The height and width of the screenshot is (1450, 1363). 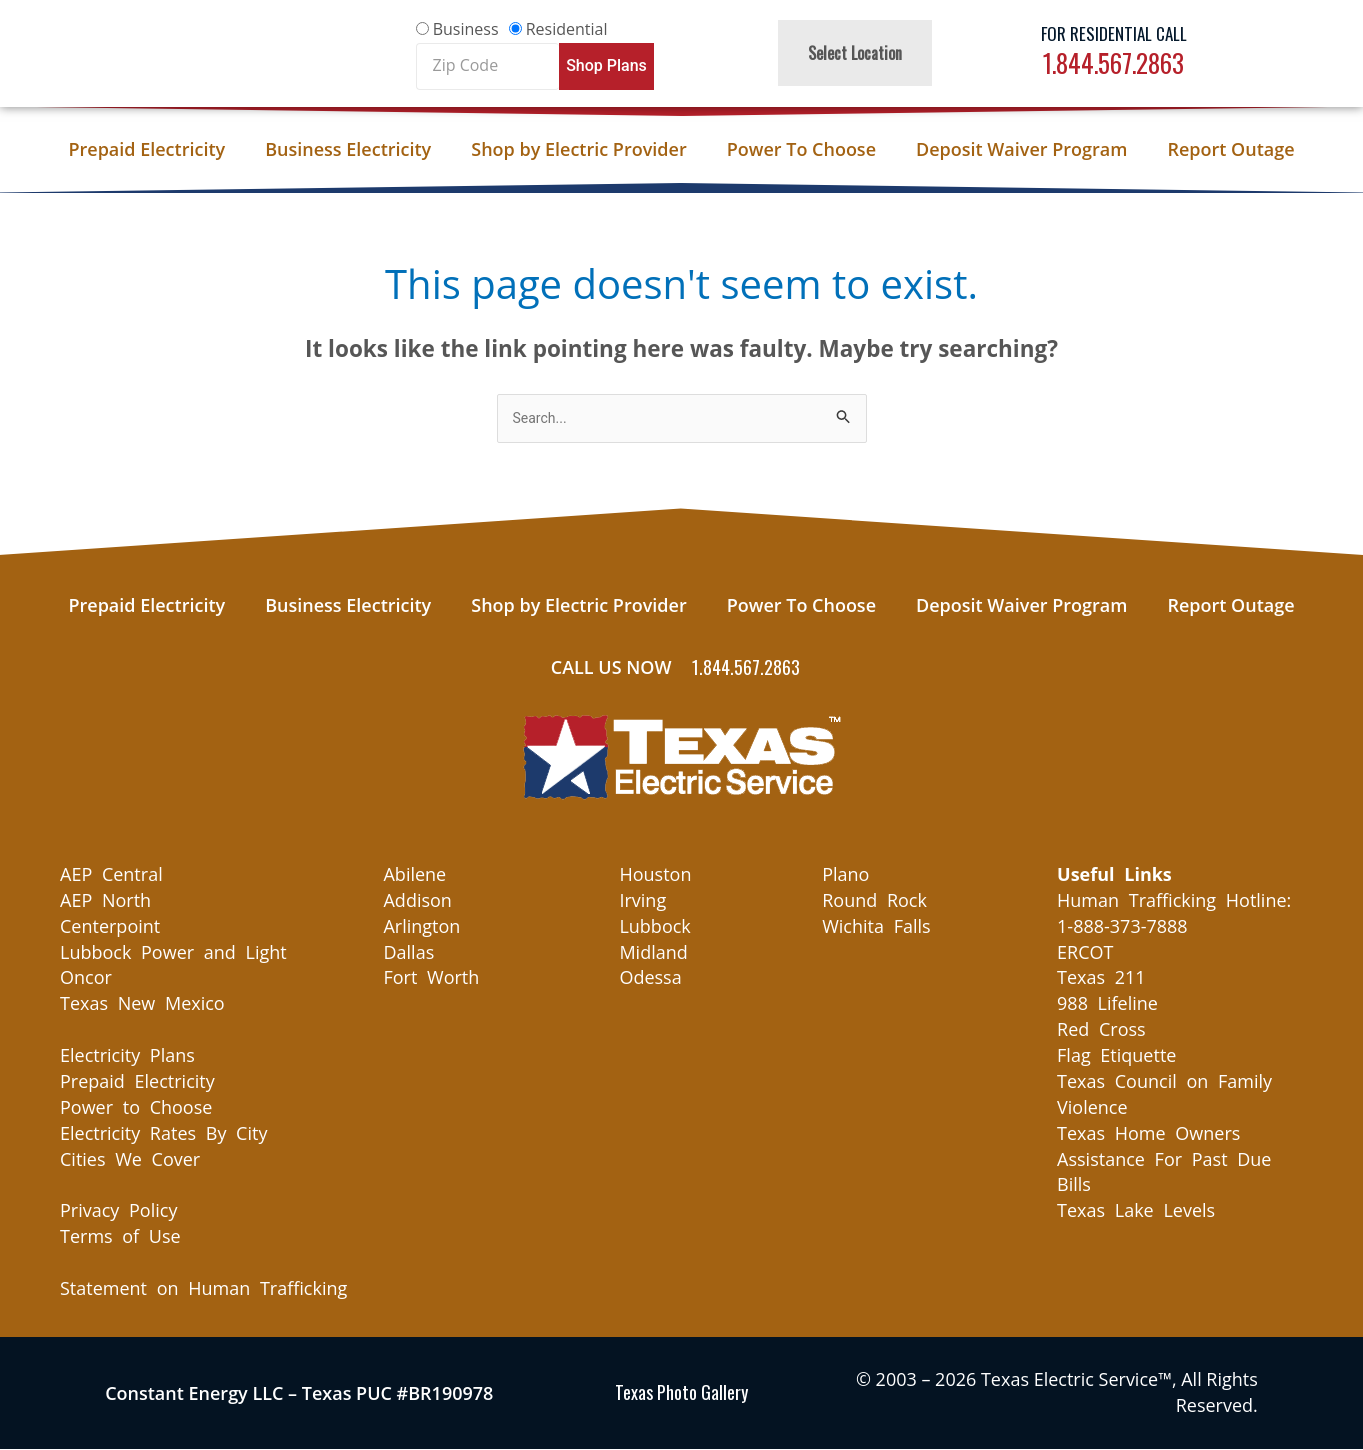 I want to click on Shop by Electric Provider, so click(x=578, y=149).